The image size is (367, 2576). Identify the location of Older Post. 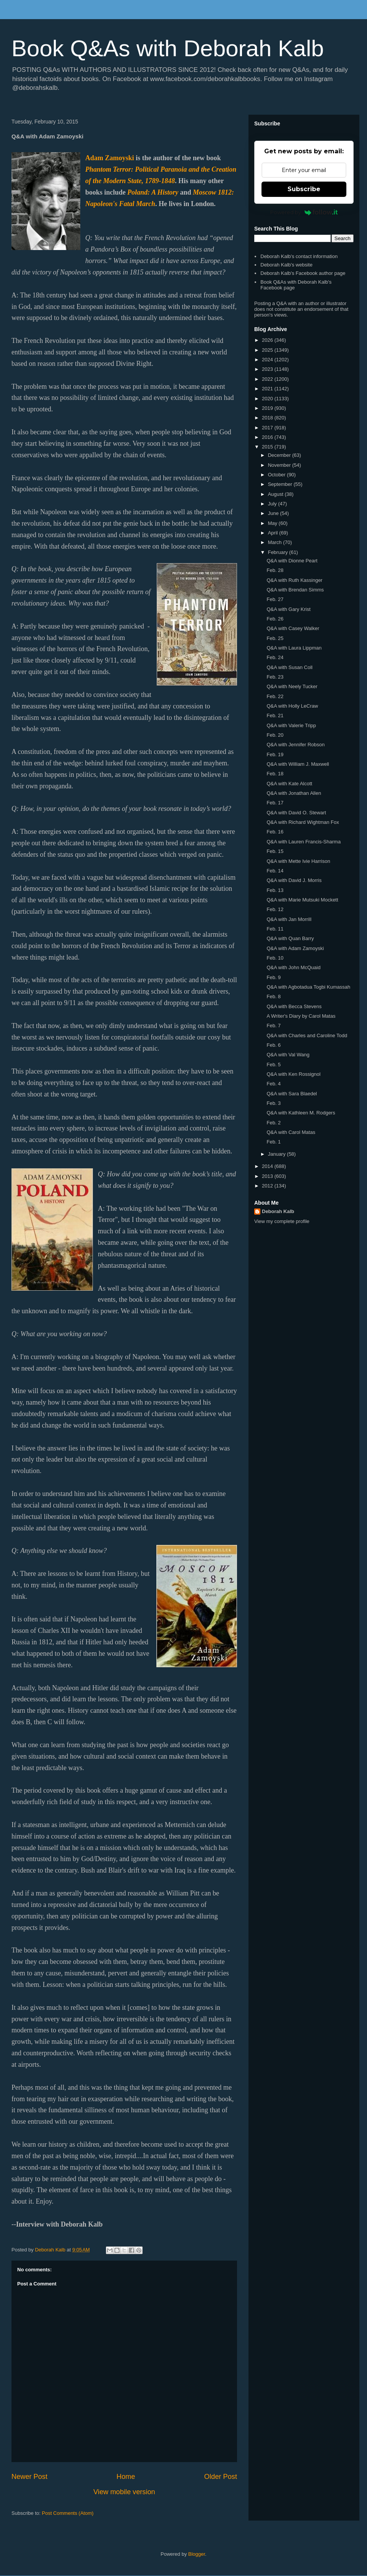
(220, 2476).